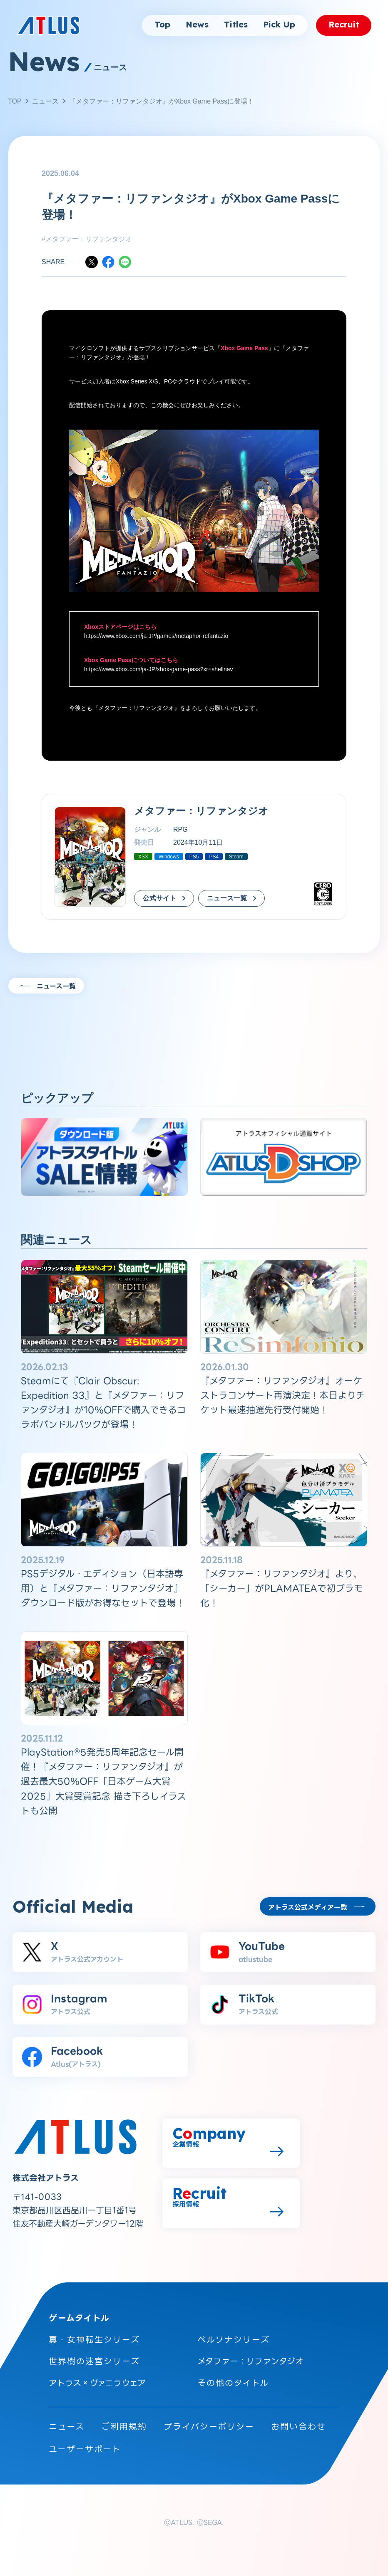 The height and width of the screenshot is (2576, 388). What do you see at coordinates (156, 636) in the screenshot?
I see `https://www.xbox.com/ja-JP/games/metaphor-refantazio` at bounding box center [156, 636].